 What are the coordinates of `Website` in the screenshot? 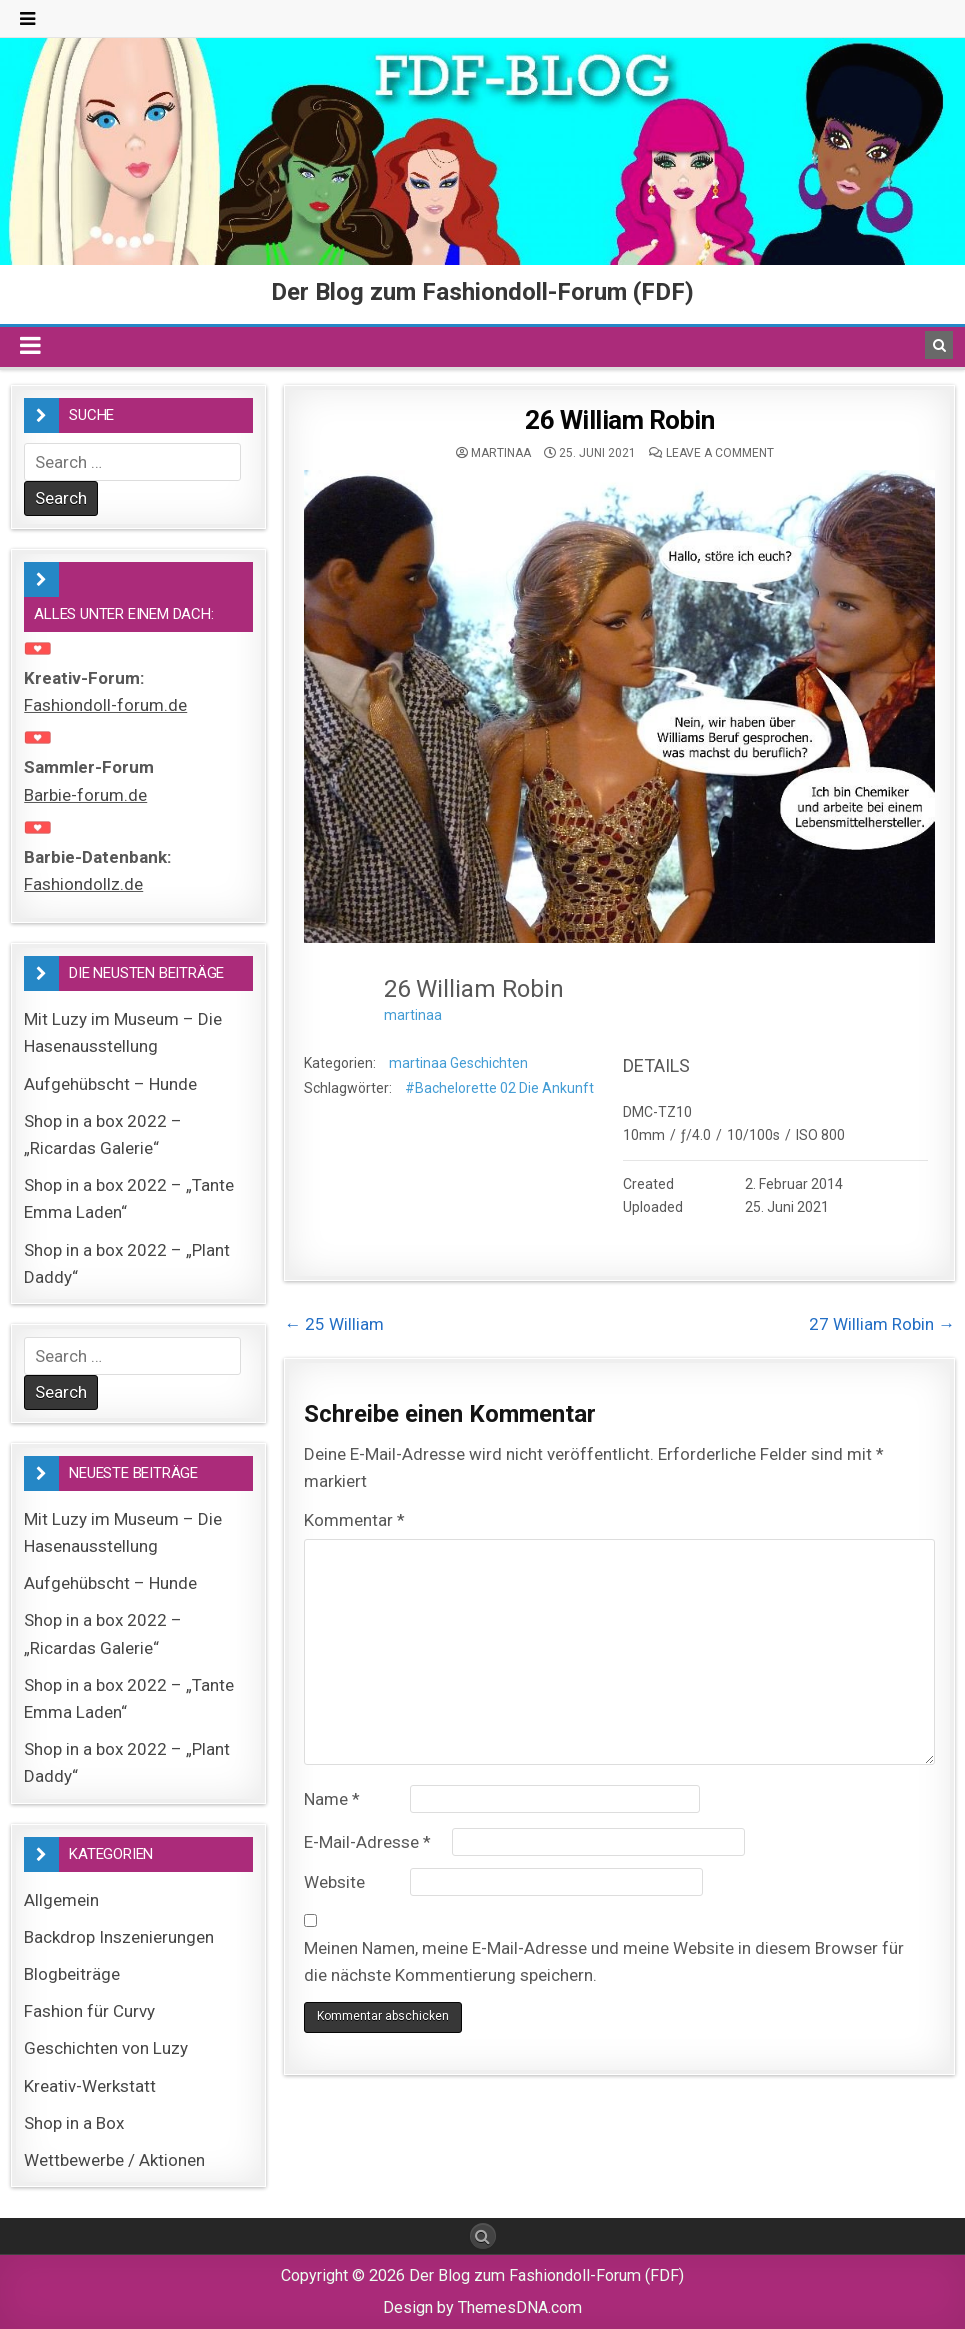 It's located at (334, 1882).